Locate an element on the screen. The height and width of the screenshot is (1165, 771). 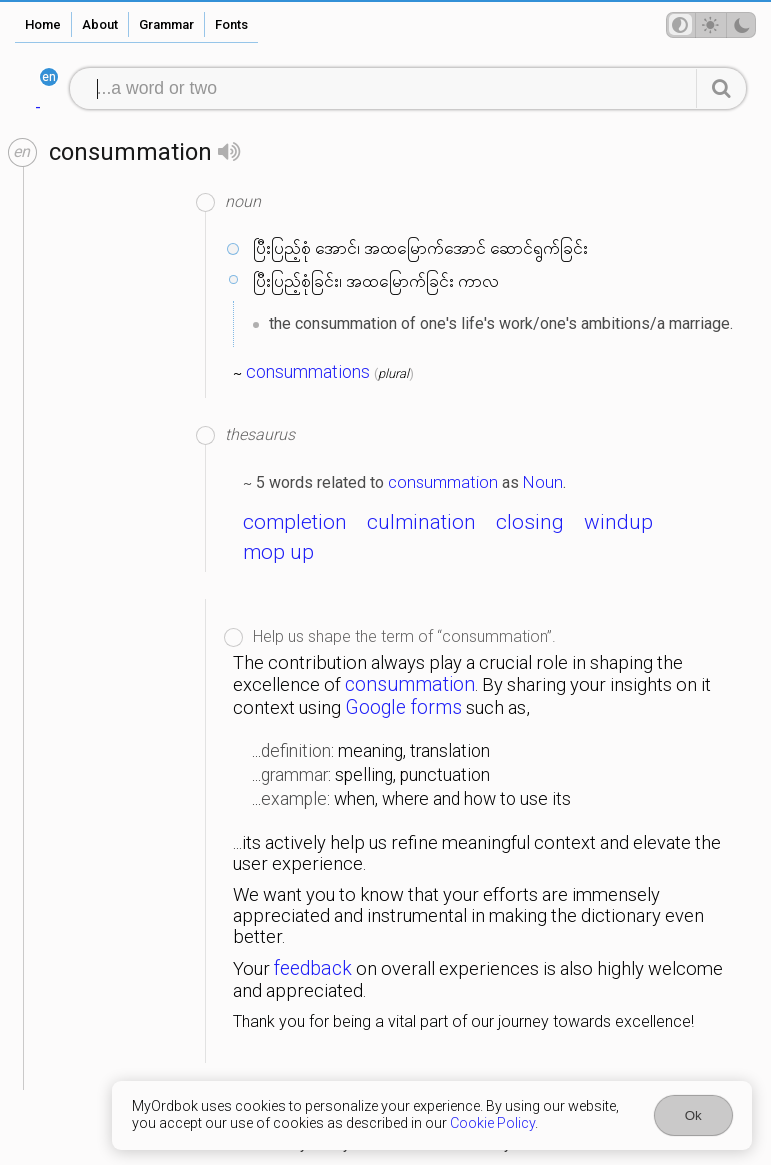
consummations is located at coordinates (308, 372).